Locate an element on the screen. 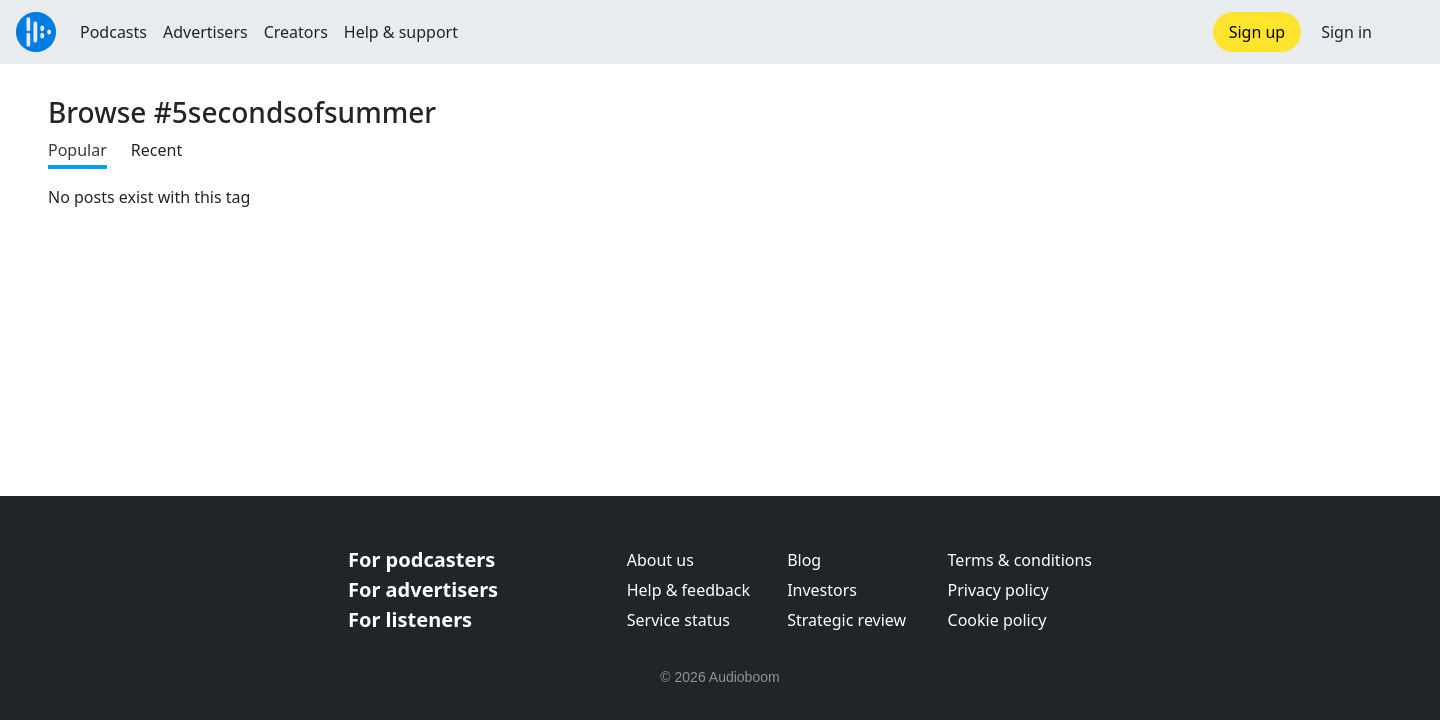 The height and width of the screenshot is (720, 1440). Sign in is located at coordinates (1346, 32).